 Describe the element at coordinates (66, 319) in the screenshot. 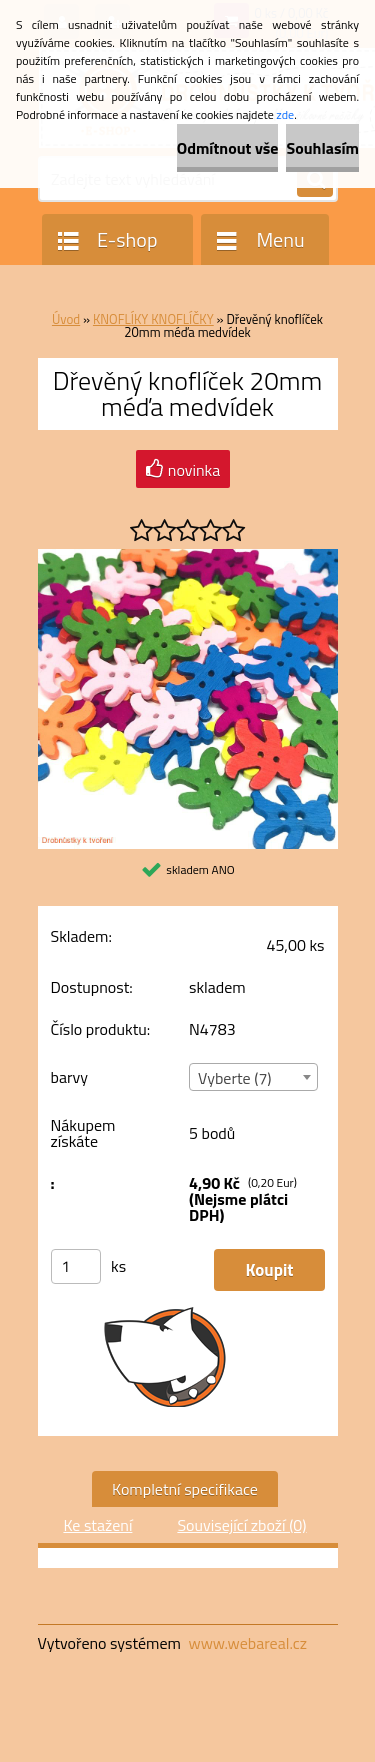

I see `Úvod` at that location.